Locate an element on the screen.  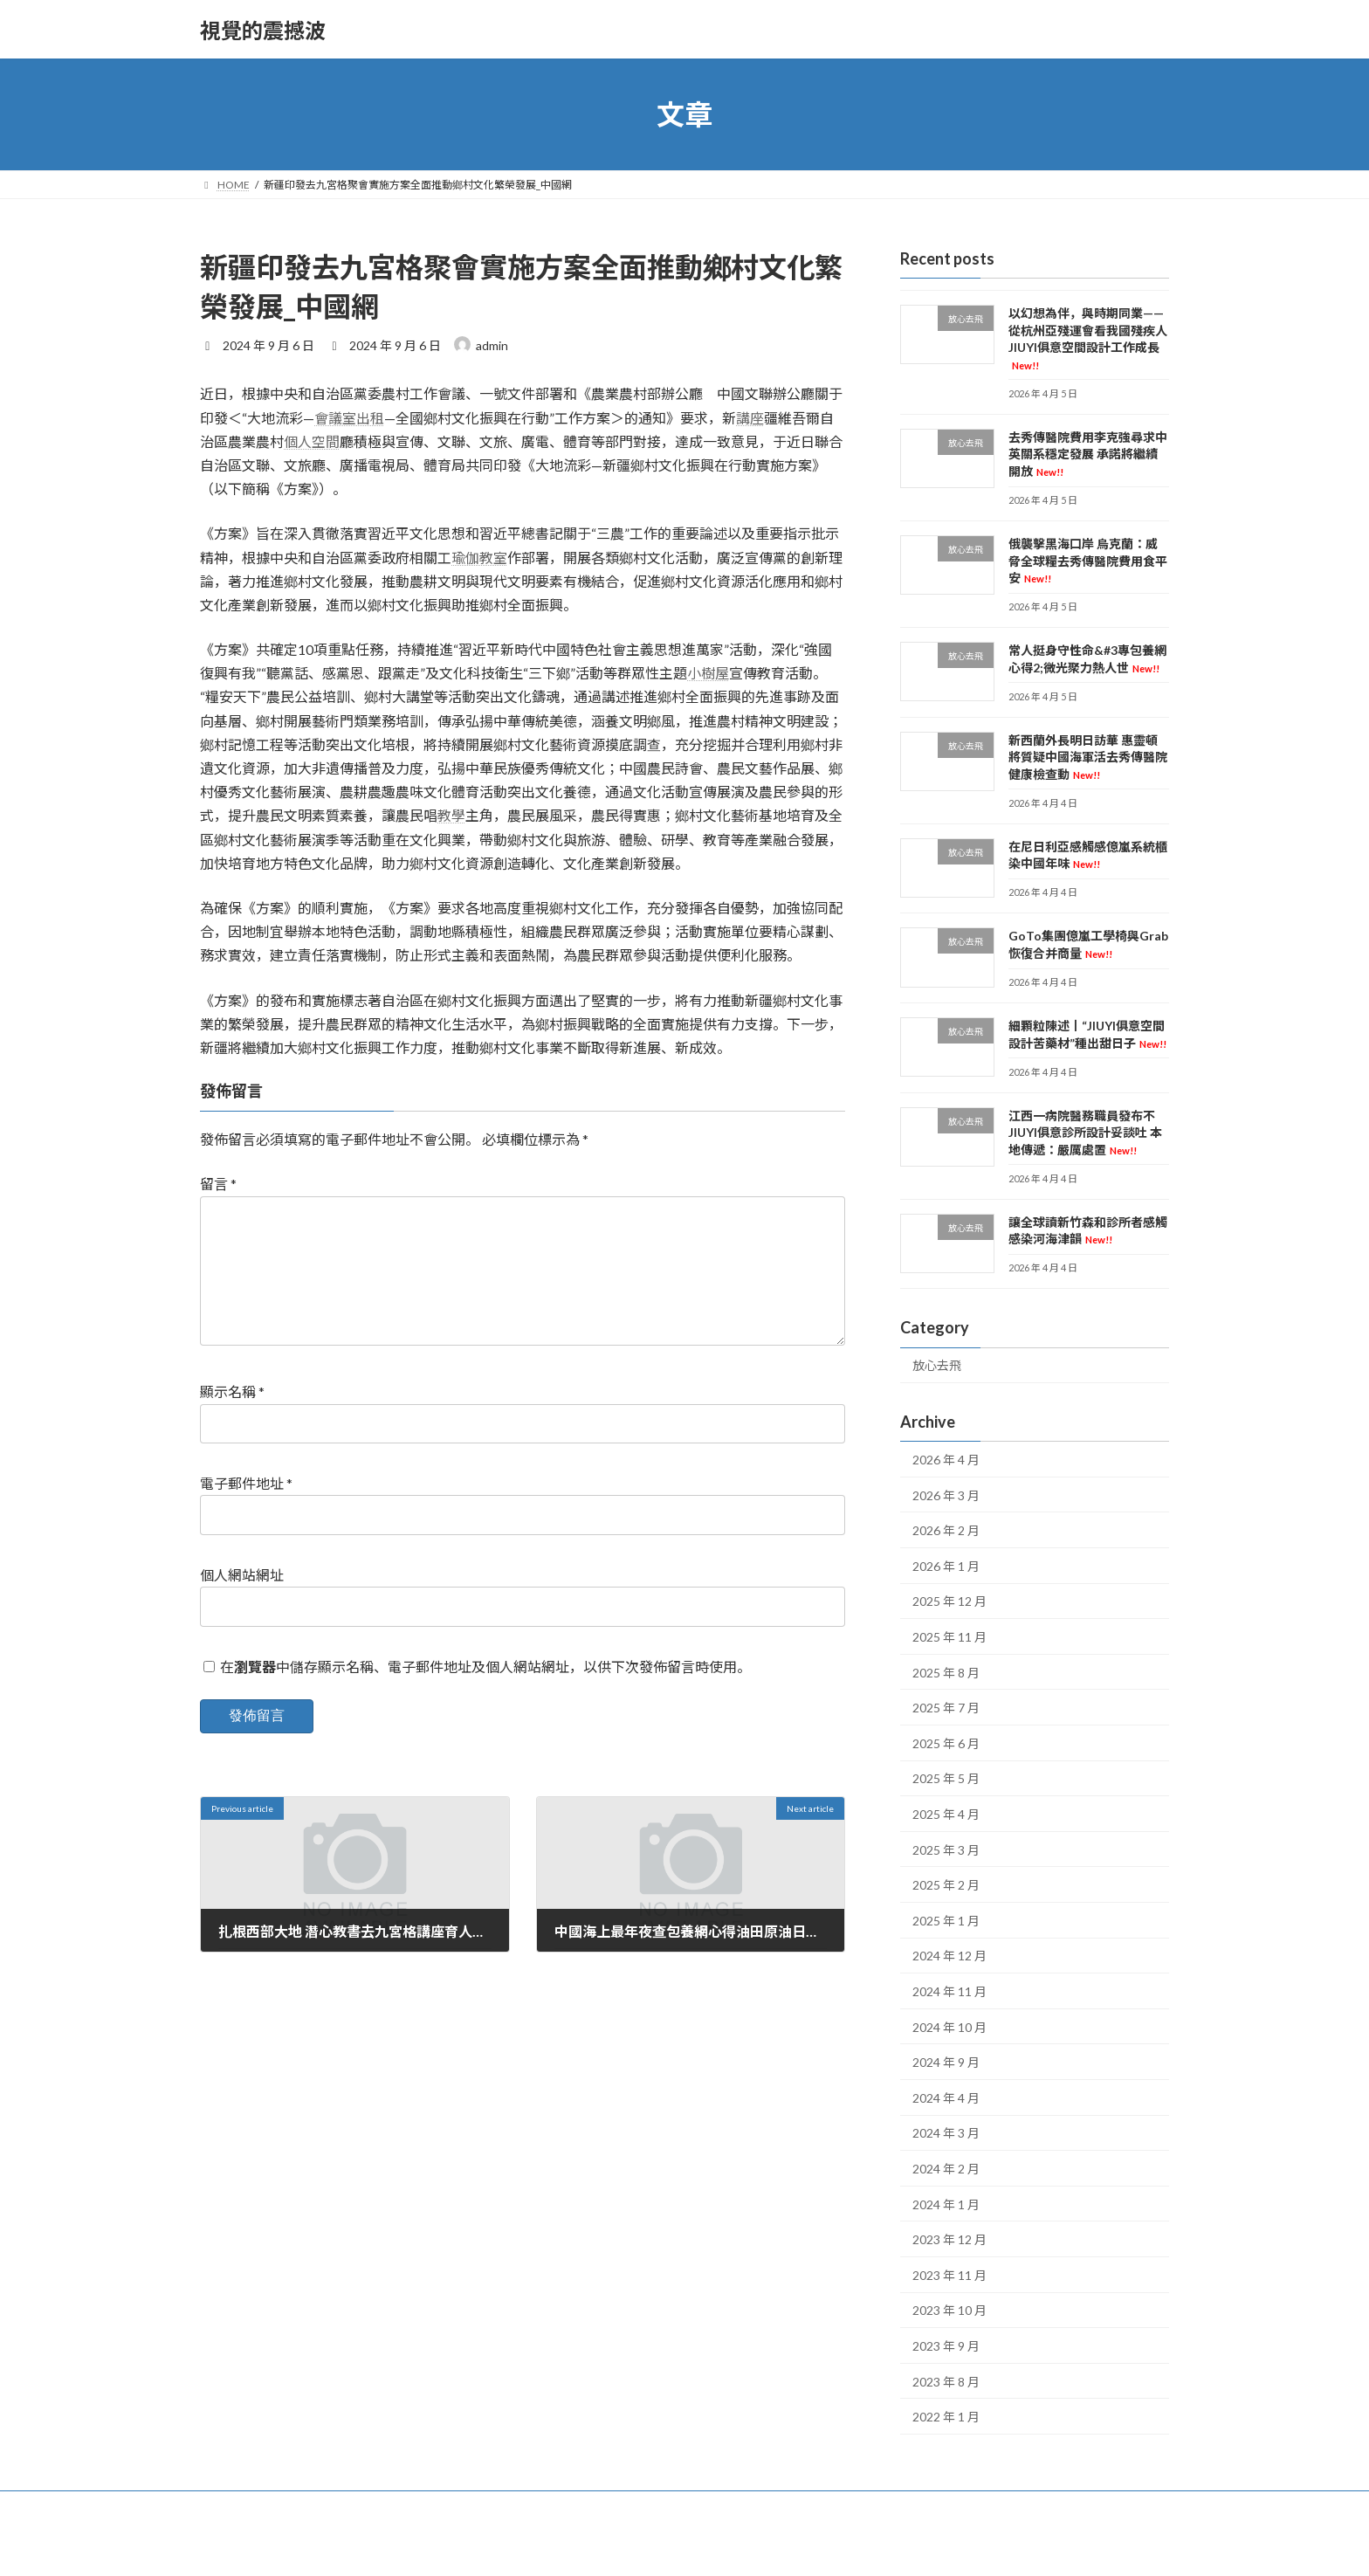
2024 年 2 月 is located at coordinates (946, 2168).